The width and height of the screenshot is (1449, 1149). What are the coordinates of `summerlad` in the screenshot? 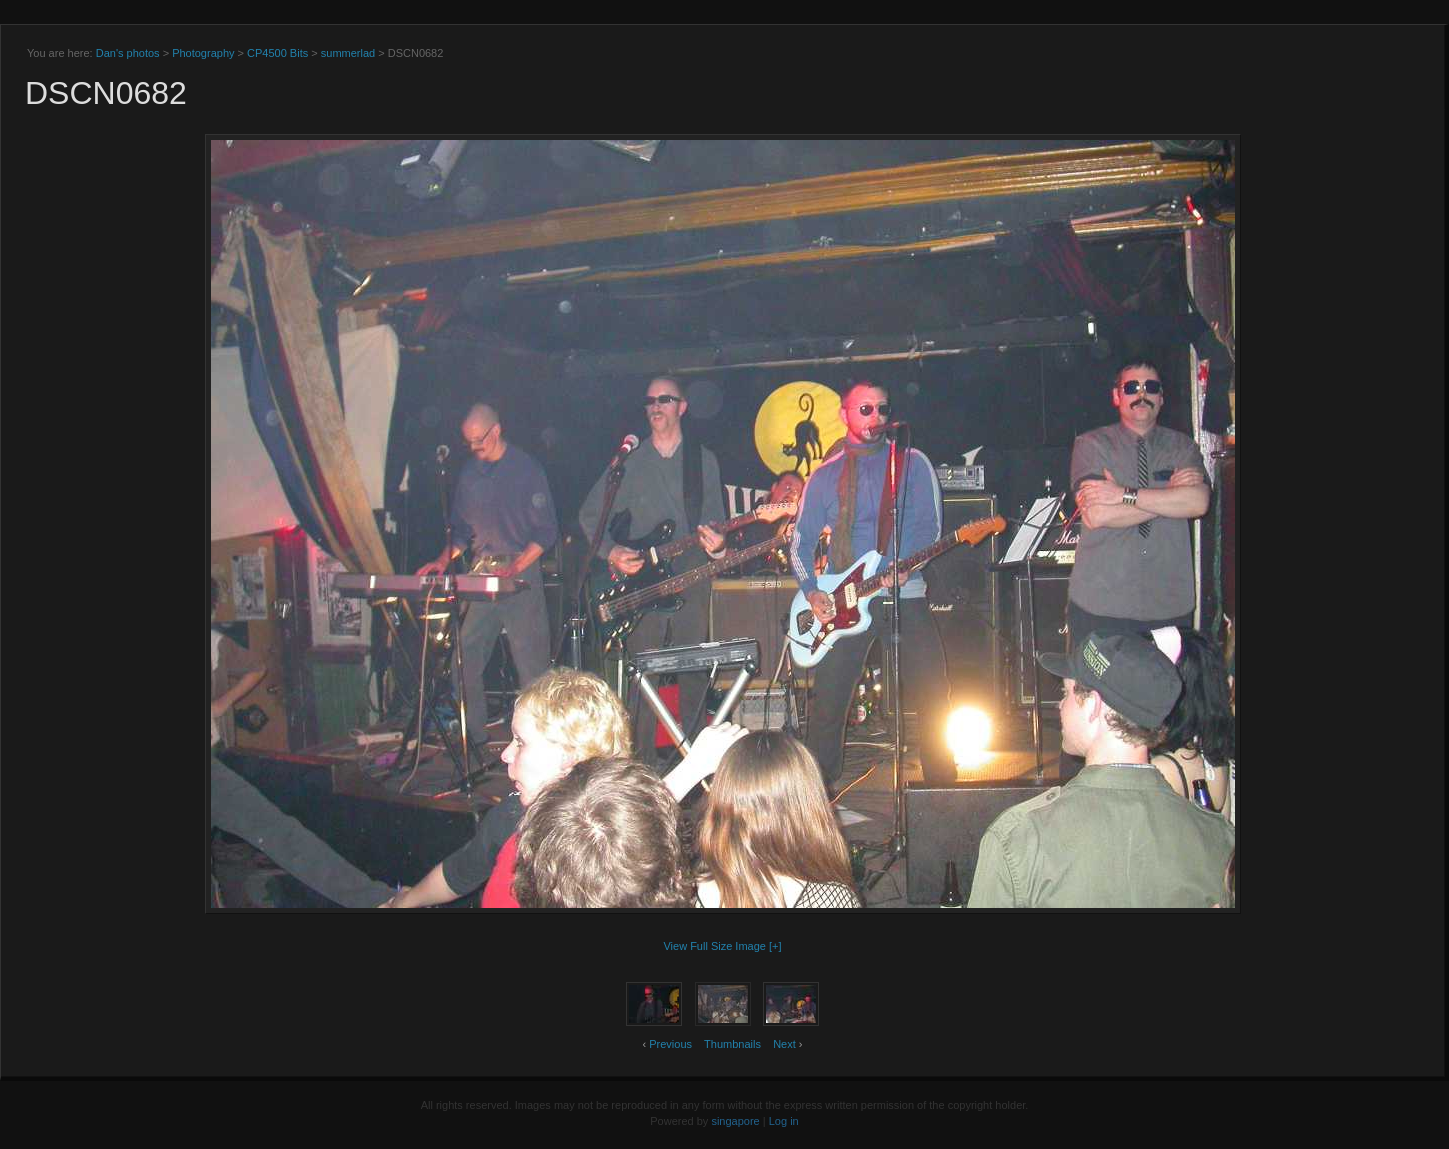 It's located at (348, 53).